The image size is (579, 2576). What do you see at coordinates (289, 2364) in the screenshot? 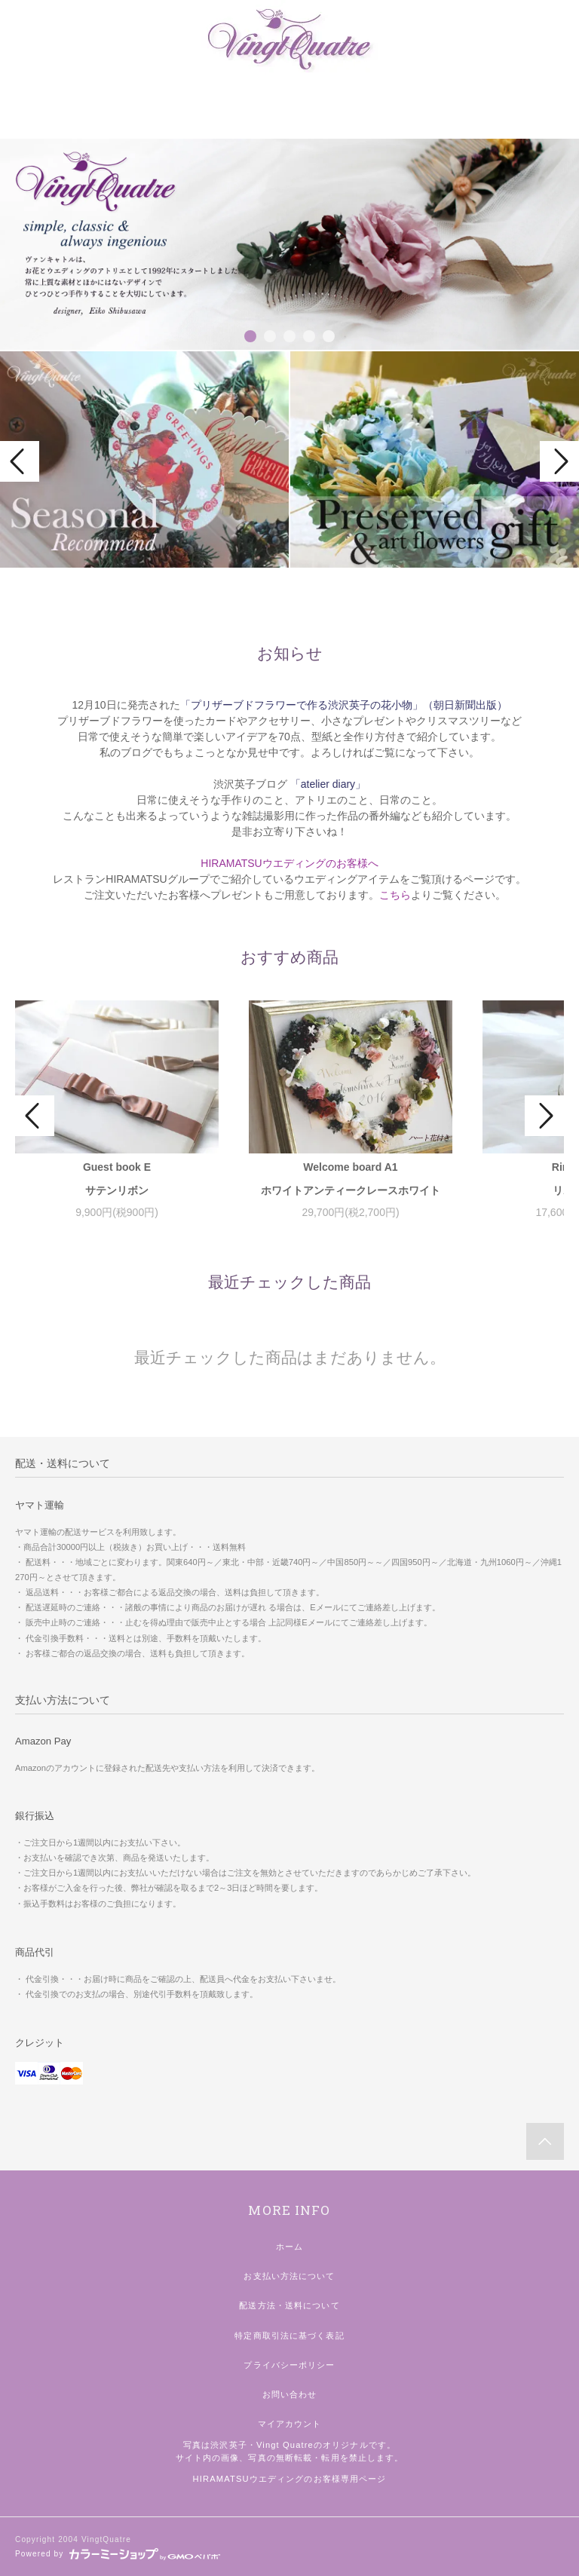
I see `プライバシーポリシー` at bounding box center [289, 2364].